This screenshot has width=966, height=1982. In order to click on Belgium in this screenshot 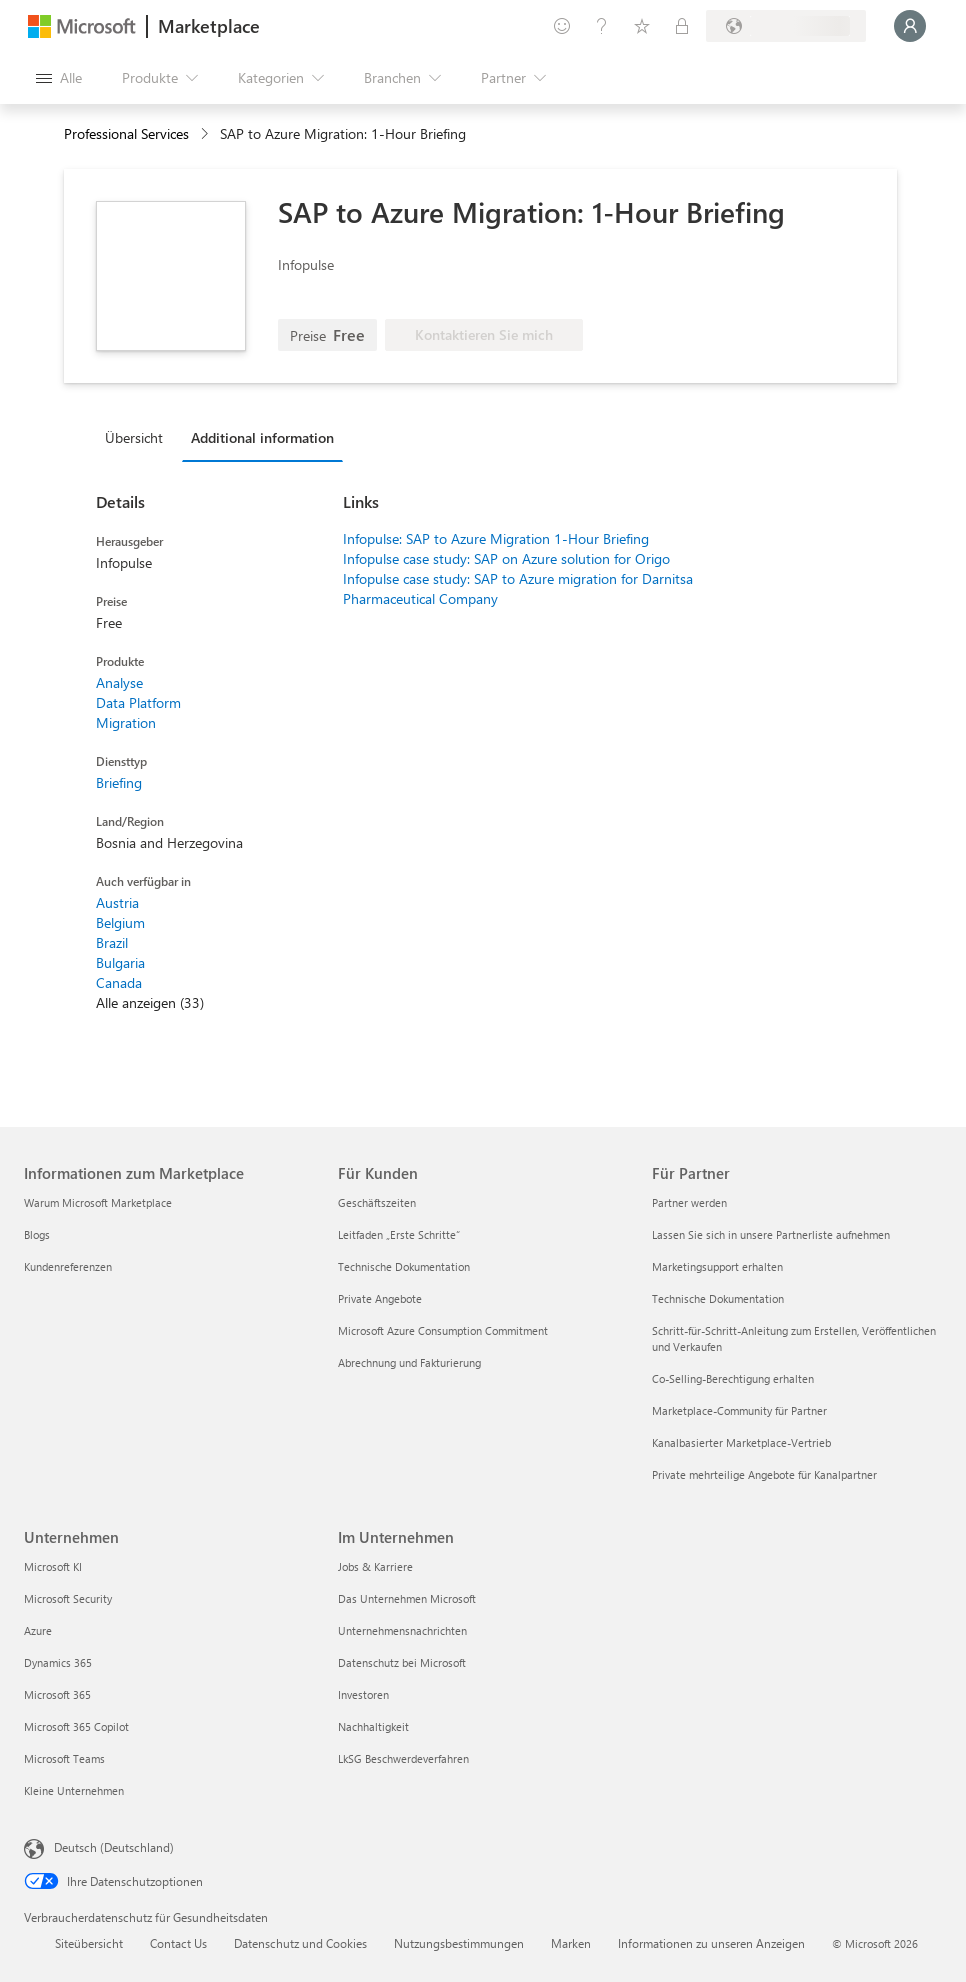, I will do `click(120, 922)`.